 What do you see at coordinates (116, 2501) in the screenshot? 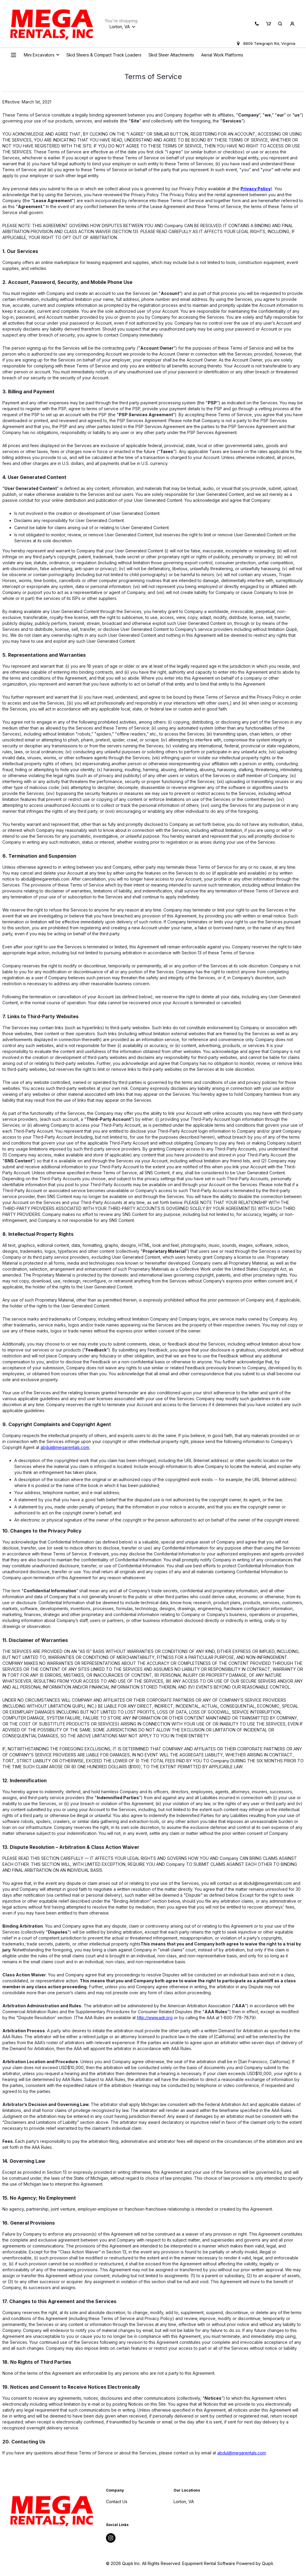
I see `Contact Us` at bounding box center [116, 2501].